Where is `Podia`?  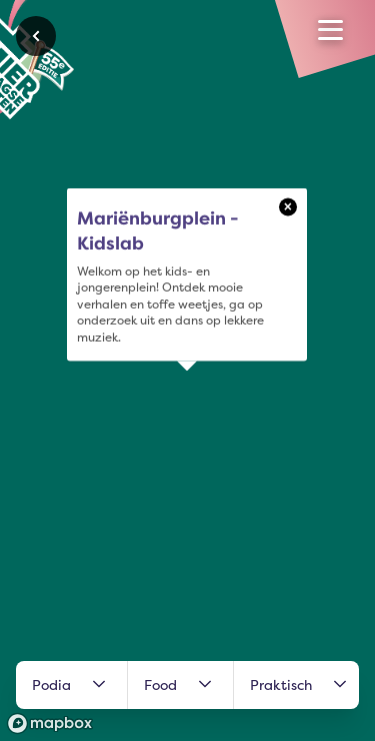
Podia is located at coordinates (71, 685).